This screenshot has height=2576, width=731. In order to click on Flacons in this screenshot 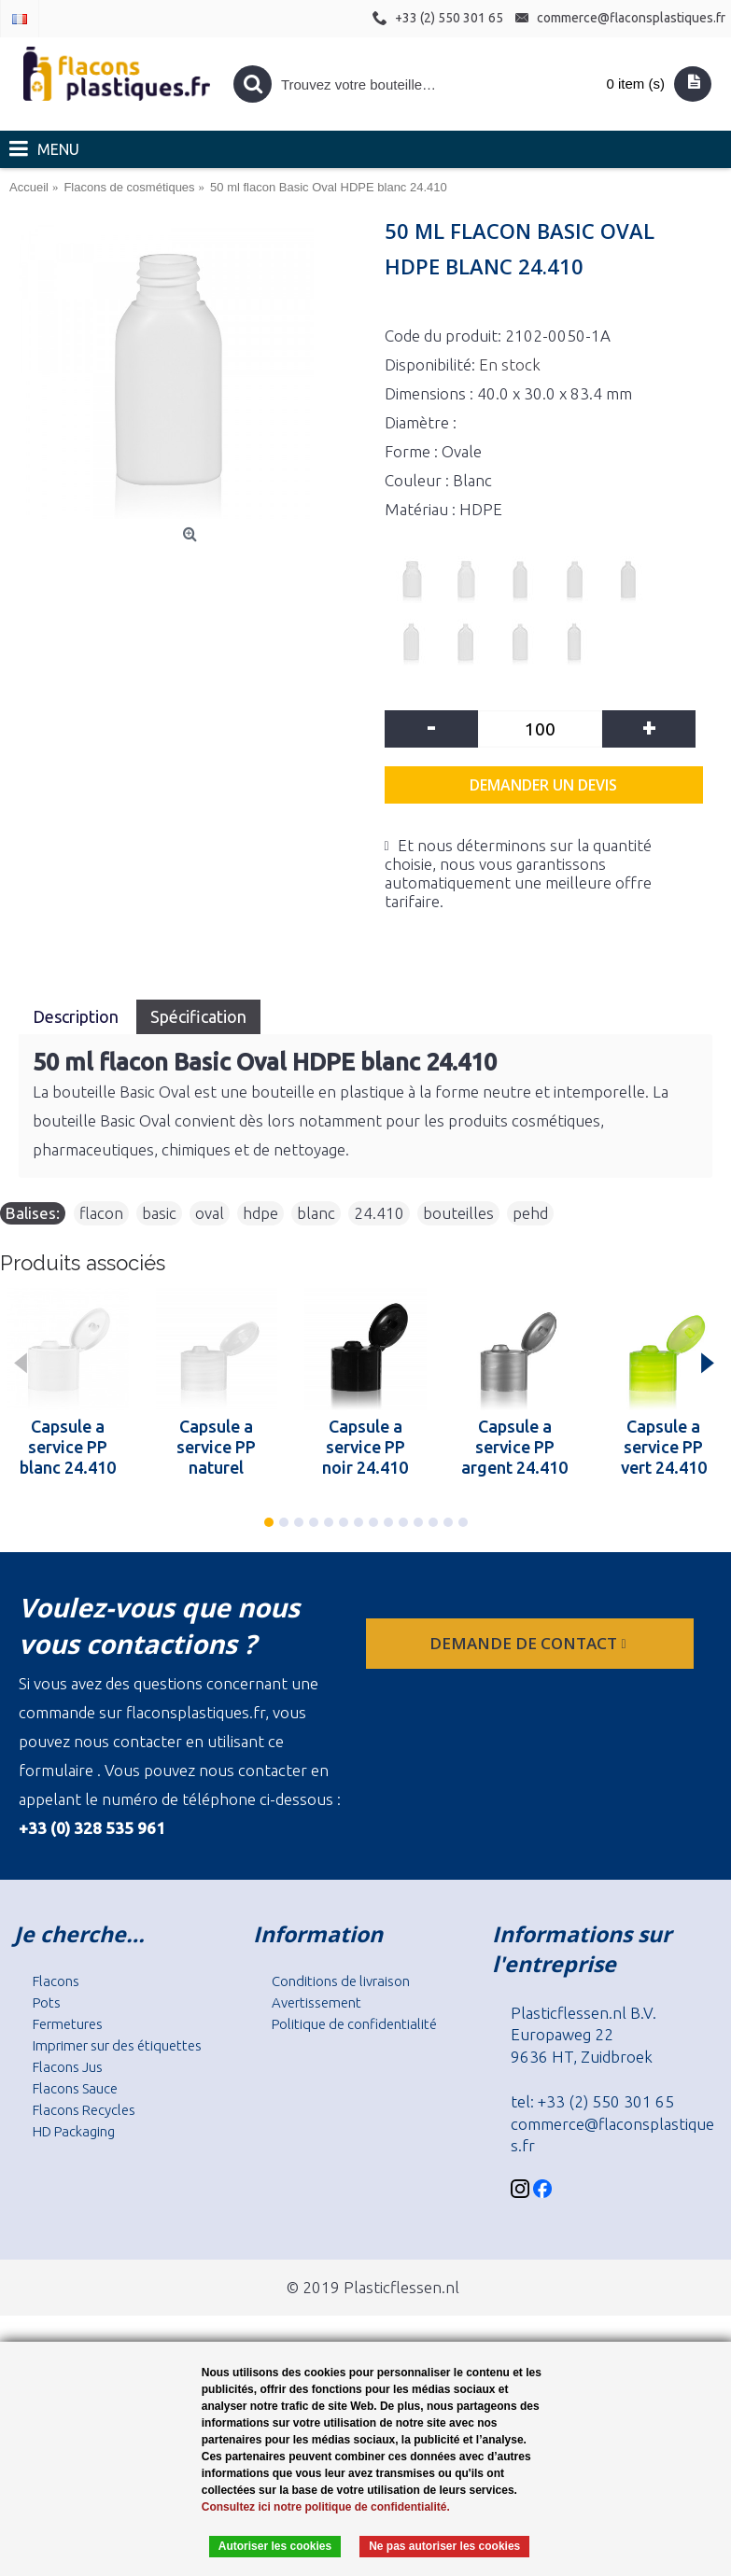, I will do `click(56, 1981)`.